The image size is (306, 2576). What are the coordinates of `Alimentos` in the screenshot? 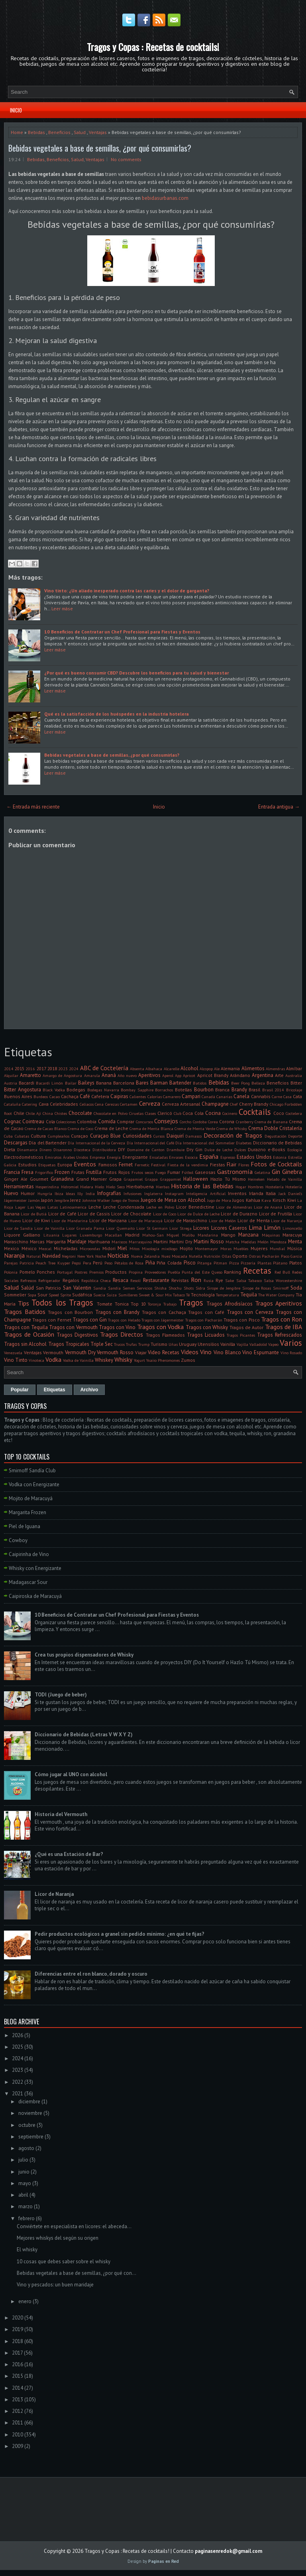 It's located at (253, 1068).